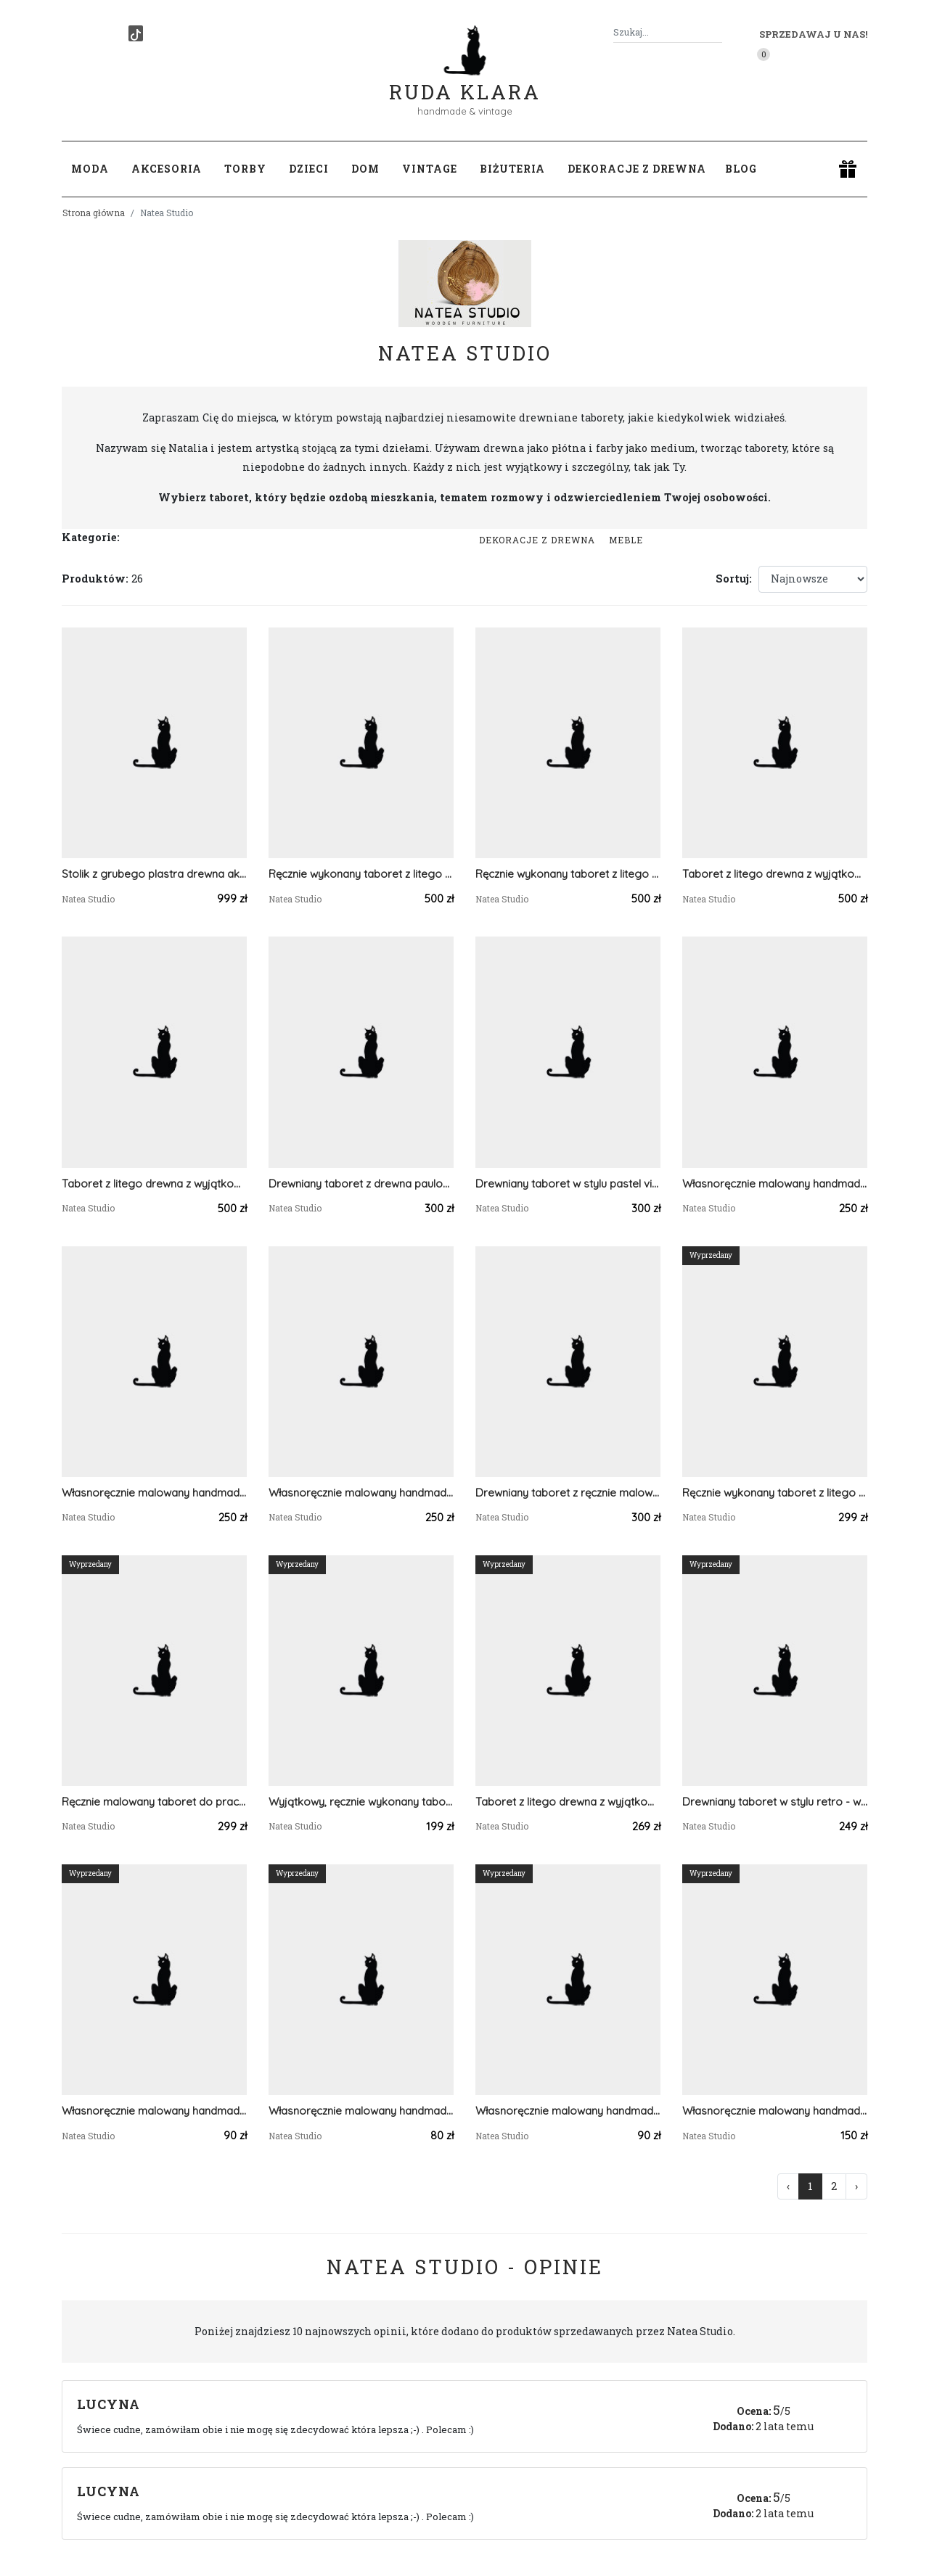 The height and width of the screenshot is (2576, 929). Describe the element at coordinates (361, 1492) in the screenshot. I see `Własnoręcznie malowany handmade taboret / stołek w pastelowych kolorach art deco` at that location.